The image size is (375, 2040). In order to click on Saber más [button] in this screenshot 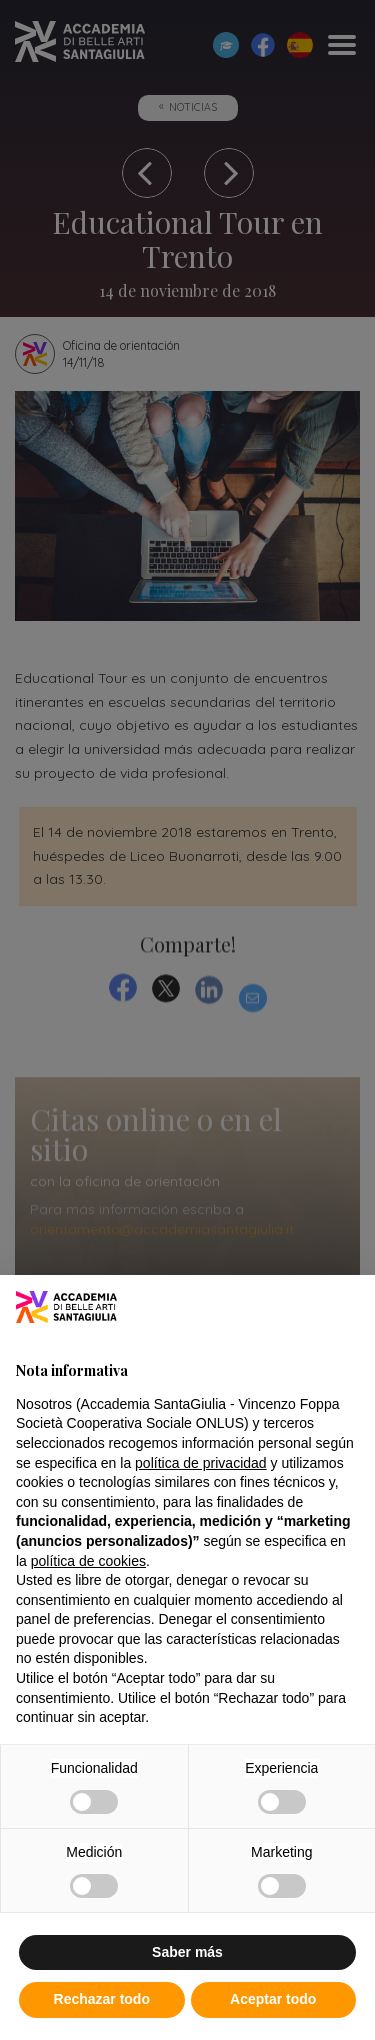, I will do `click(187, 1952)`.